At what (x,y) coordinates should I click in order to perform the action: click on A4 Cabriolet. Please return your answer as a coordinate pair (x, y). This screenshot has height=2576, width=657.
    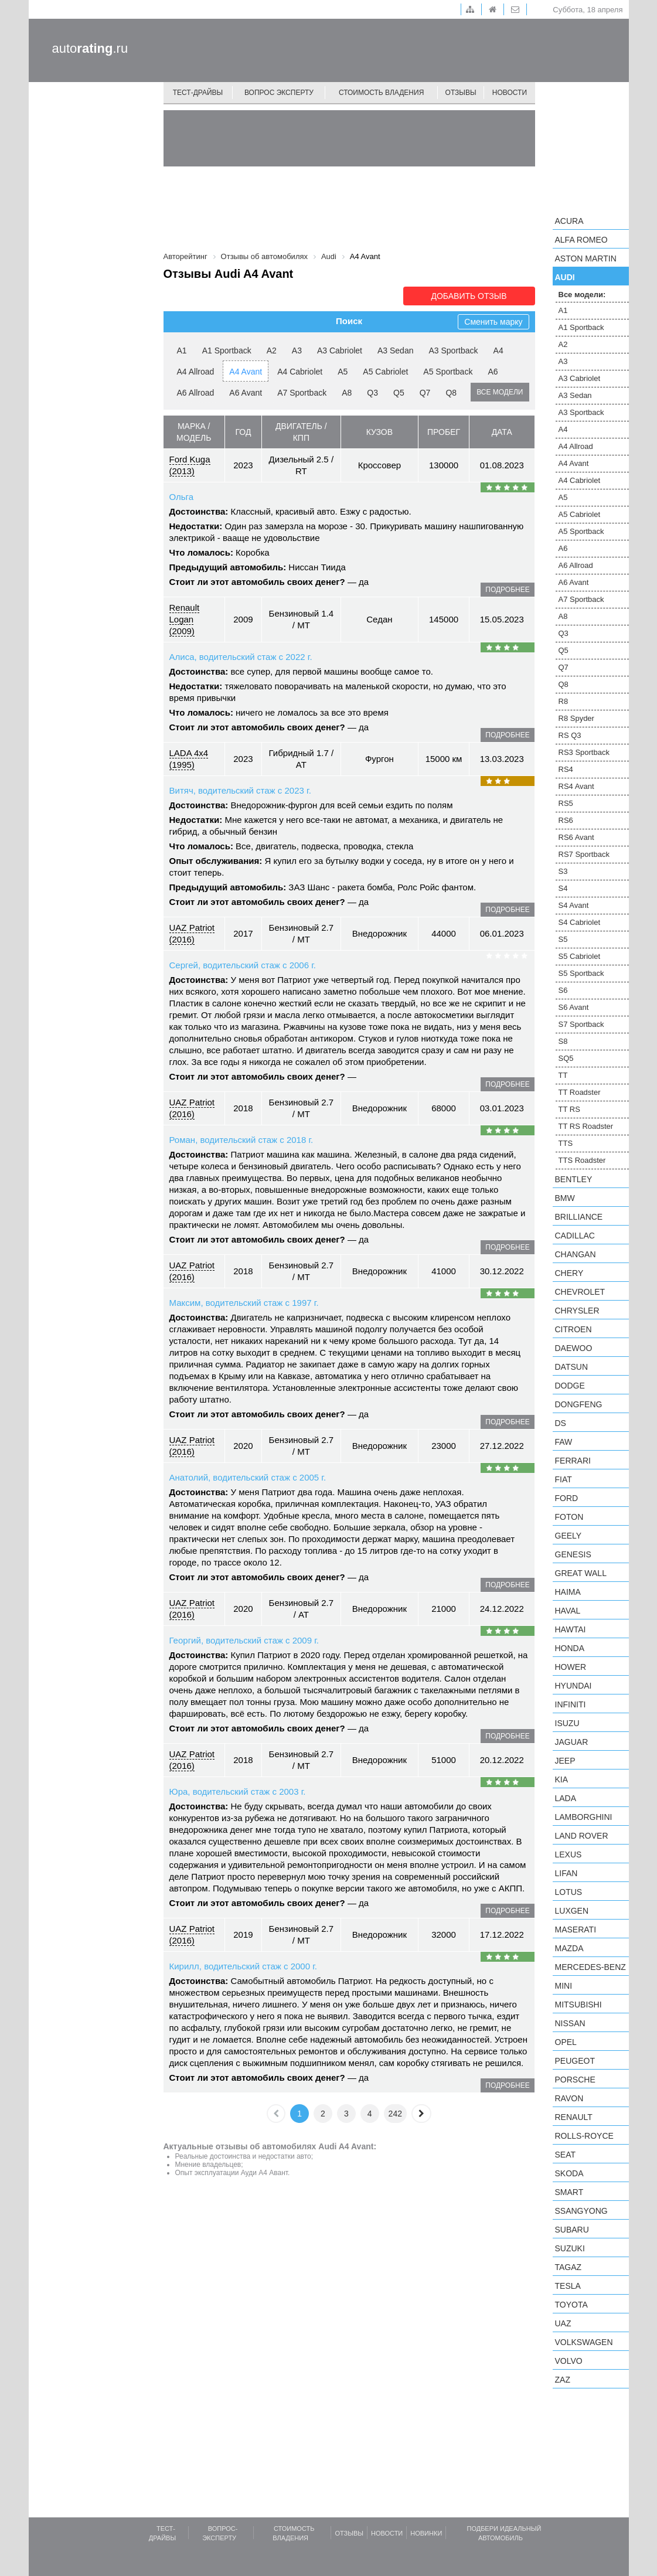
    Looking at the image, I should click on (299, 371).